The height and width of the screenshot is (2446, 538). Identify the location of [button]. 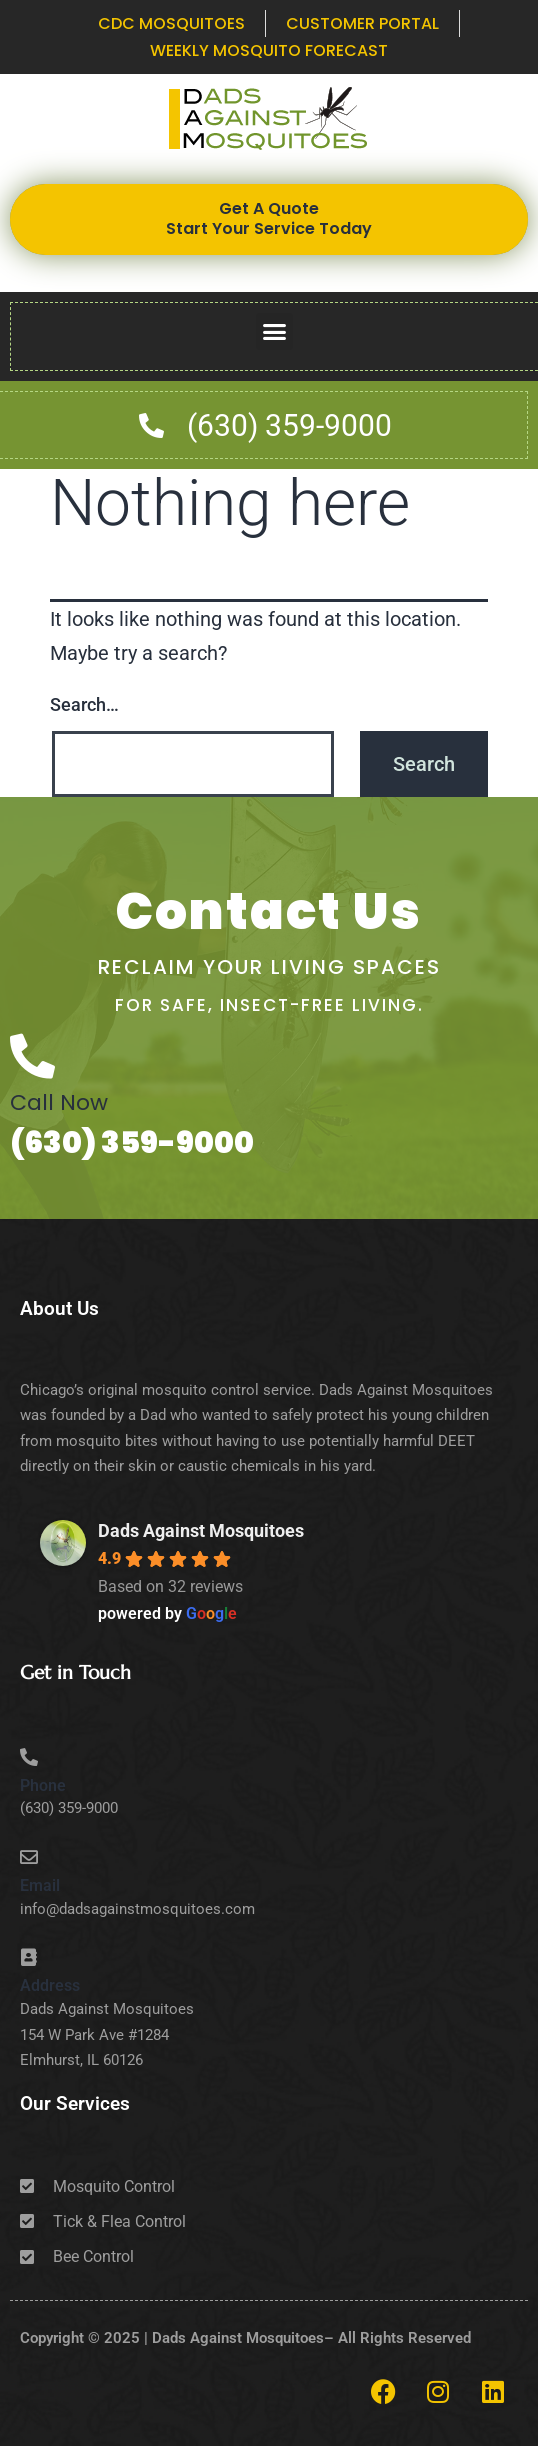
(275, 332).